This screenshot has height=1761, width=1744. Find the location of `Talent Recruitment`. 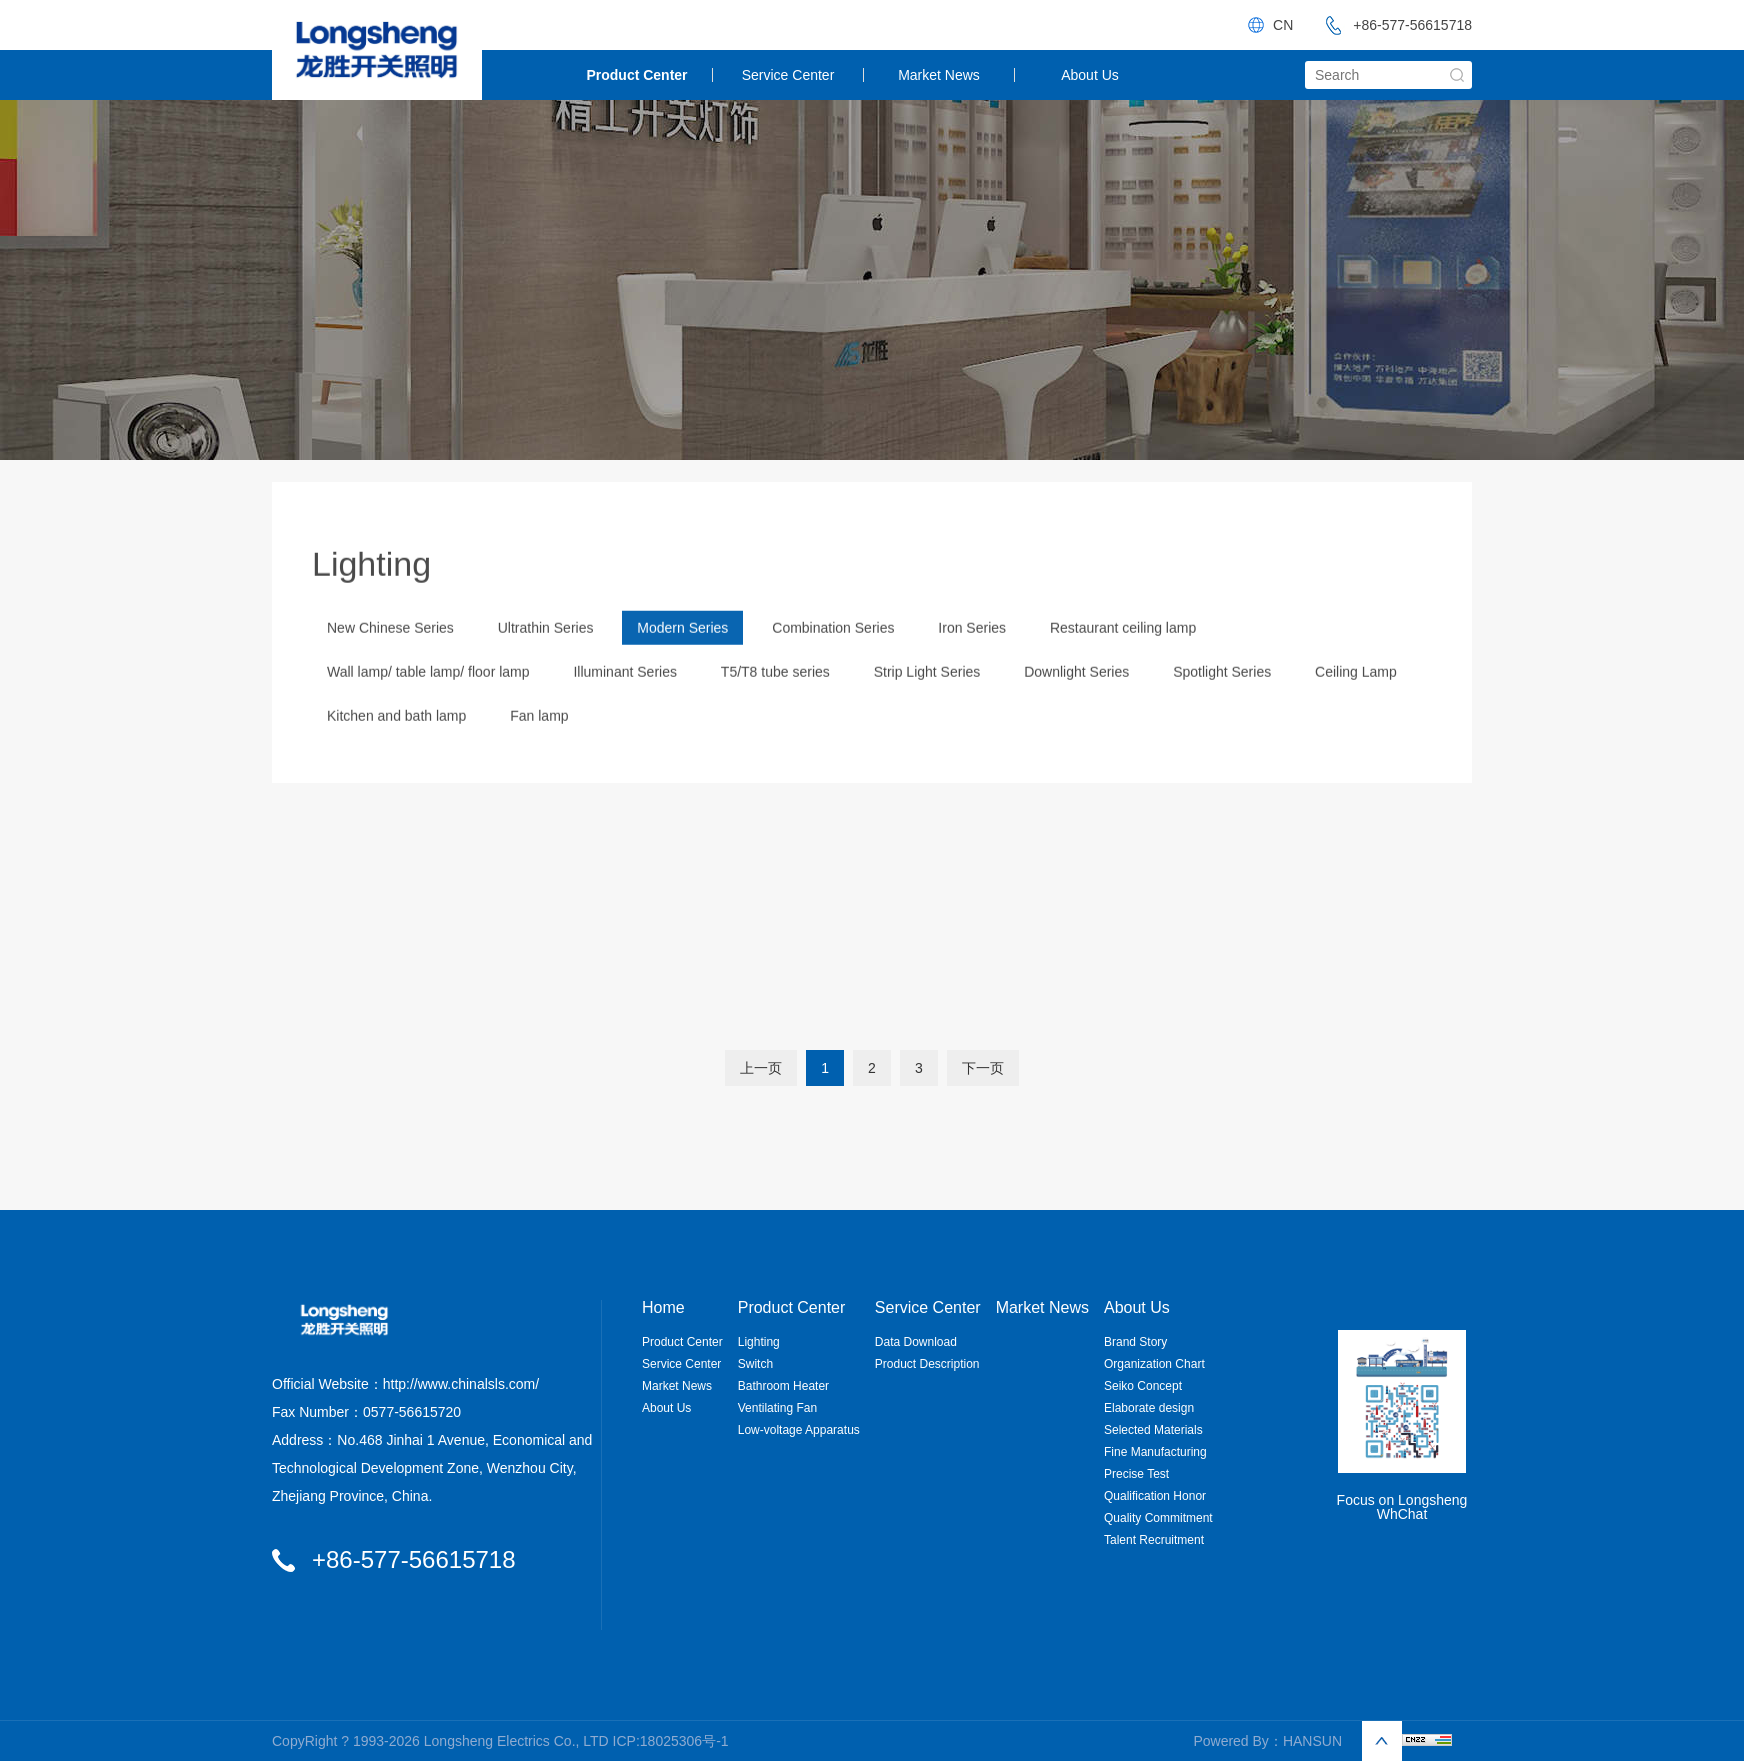

Talent Recruitment is located at coordinates (1154, 1540).